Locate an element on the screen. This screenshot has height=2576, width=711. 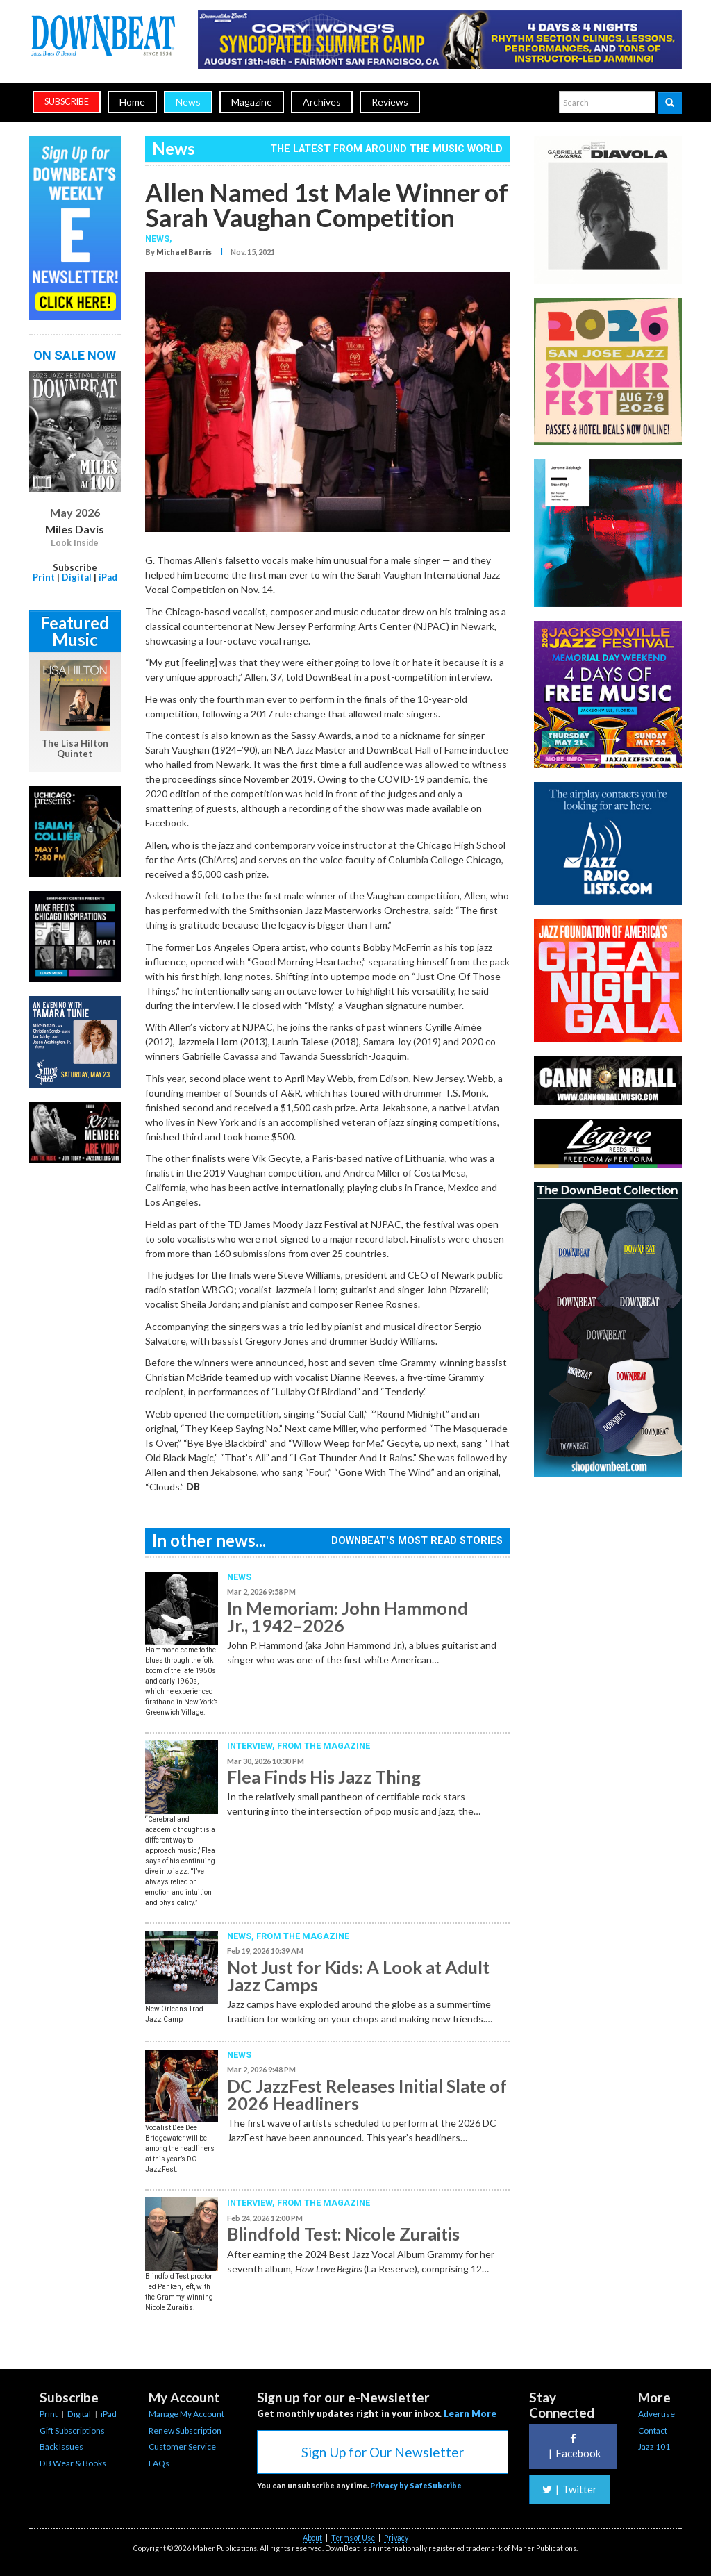
Sign Up for Our Newsletter [button] is located at coordinates (382, 2452).